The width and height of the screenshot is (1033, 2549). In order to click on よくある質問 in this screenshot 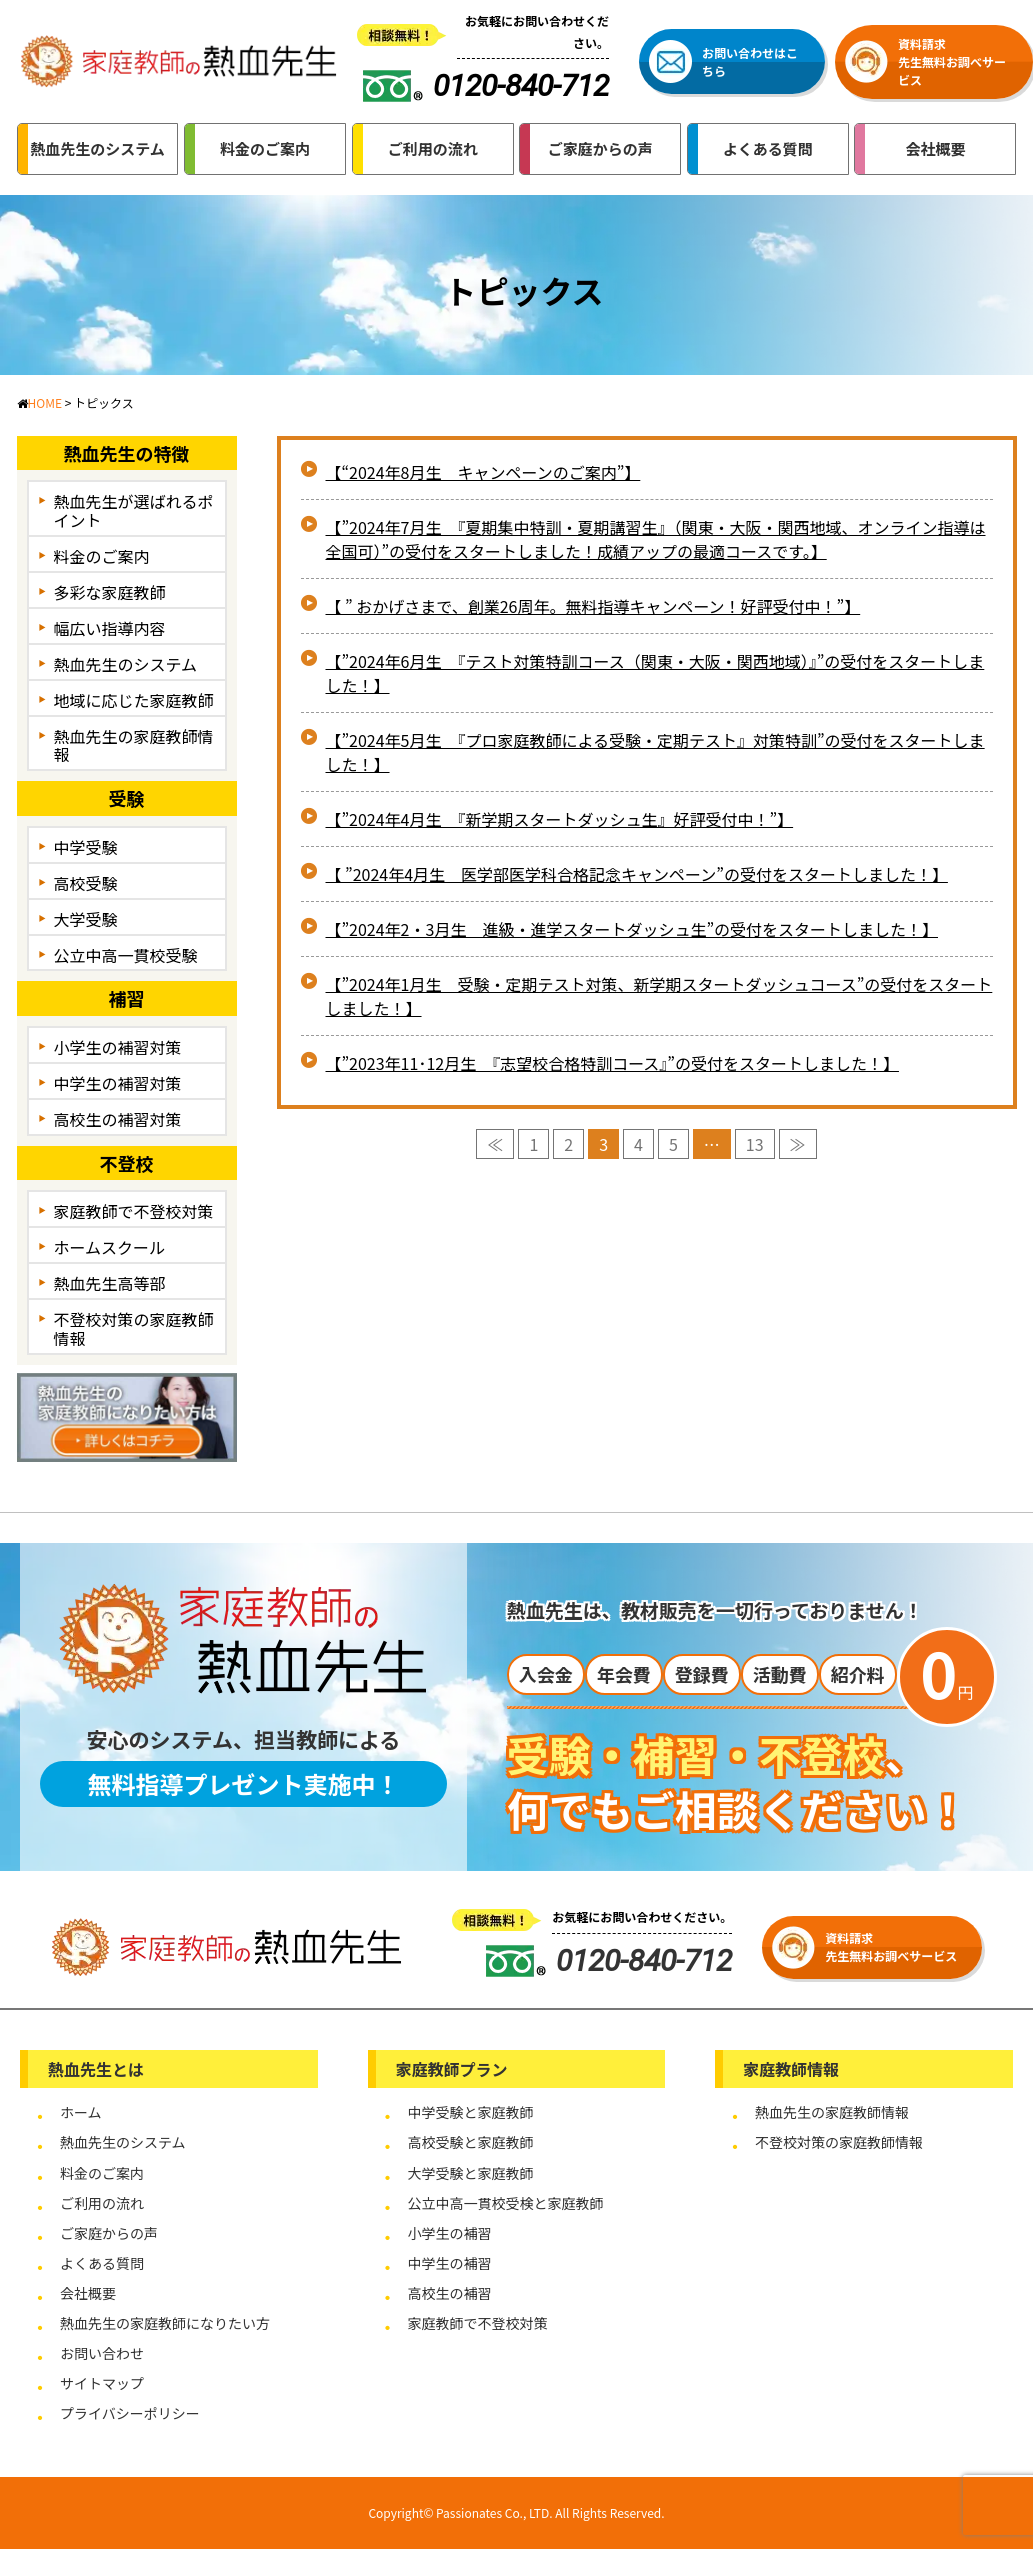, I will do `click(102, 2263)`.